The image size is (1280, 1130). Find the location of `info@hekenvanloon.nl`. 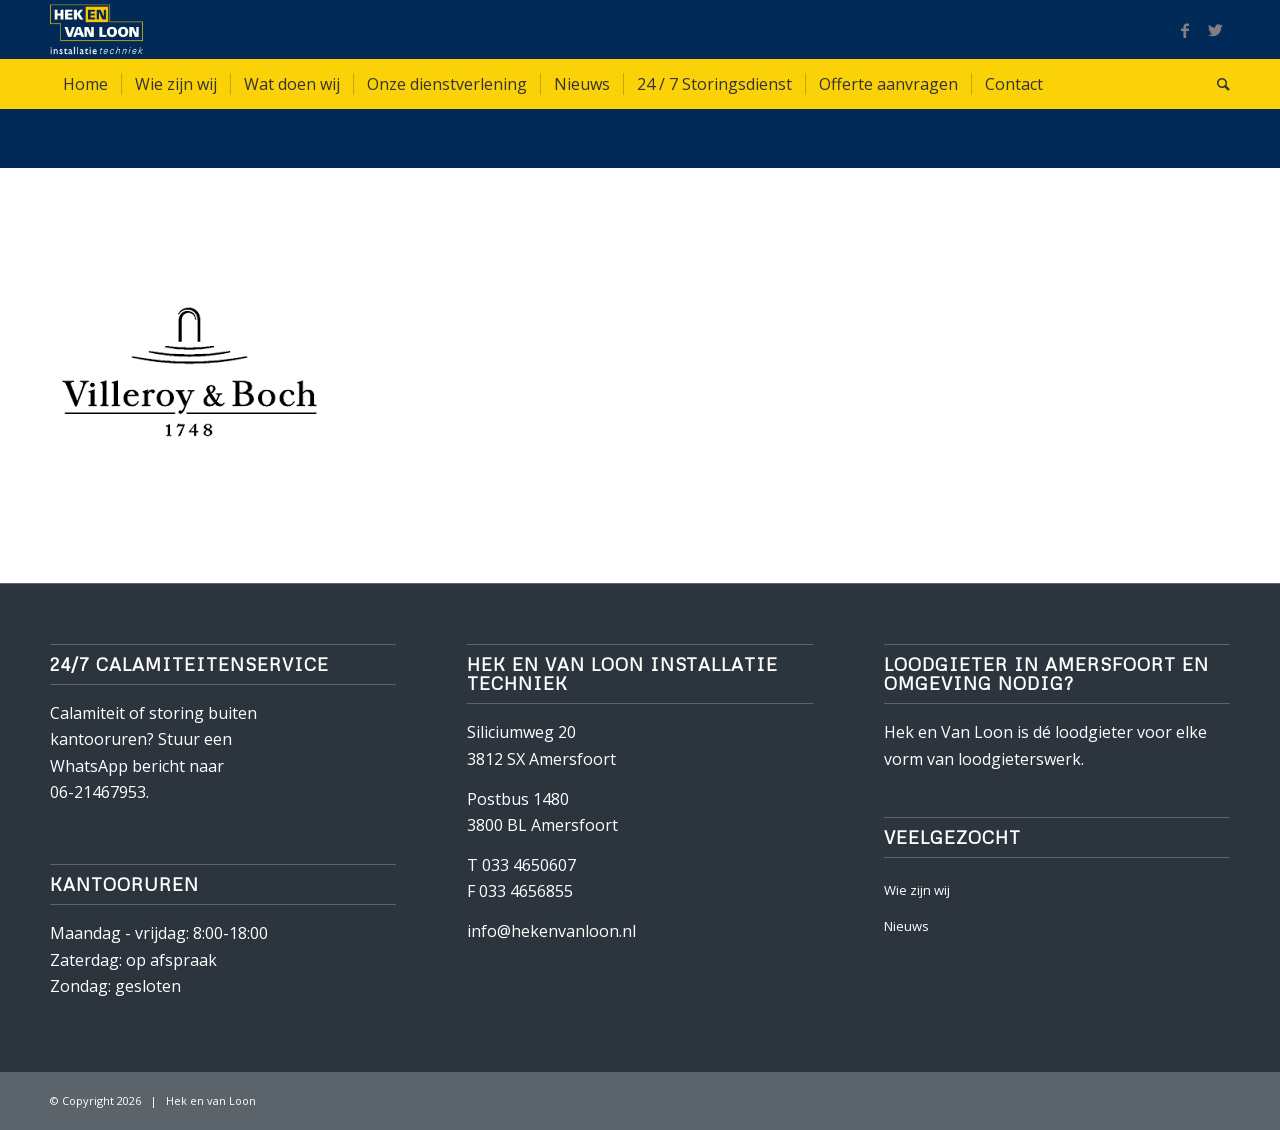

info@hekenvanloon.nl is located at coordinates (551, 931).